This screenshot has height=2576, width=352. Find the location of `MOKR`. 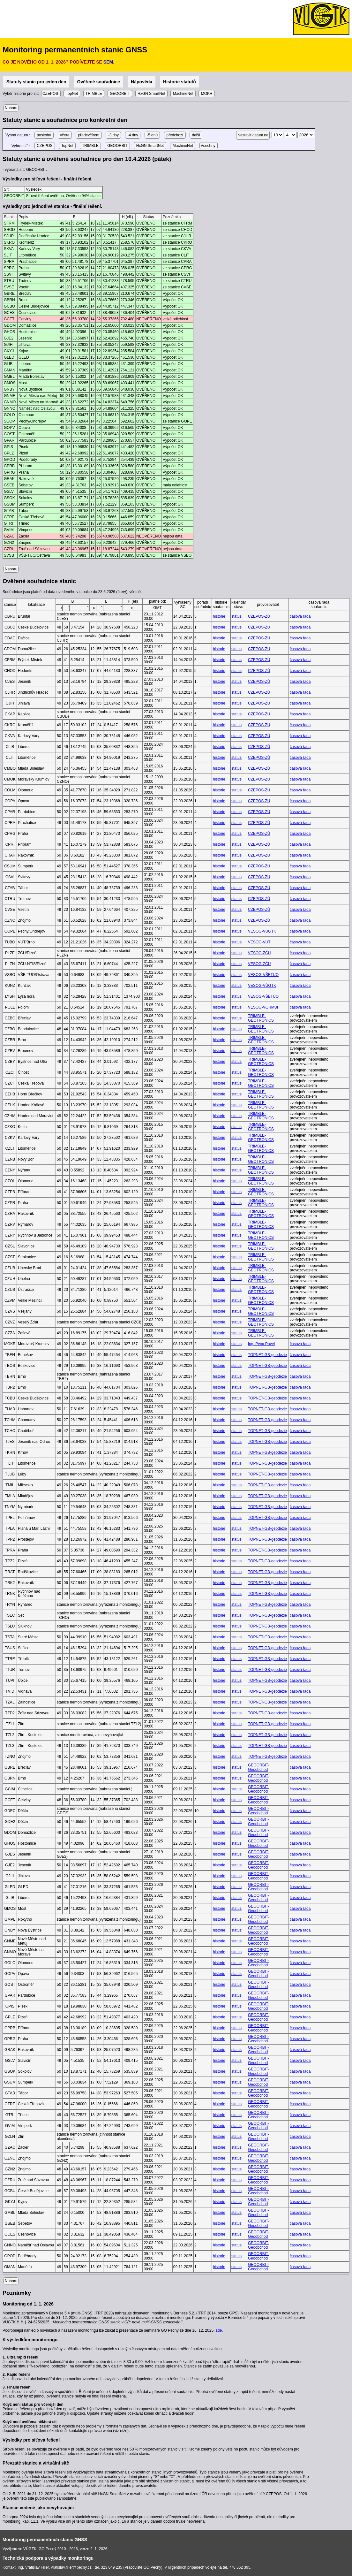

MOKR is located at coordinates (206, 93).